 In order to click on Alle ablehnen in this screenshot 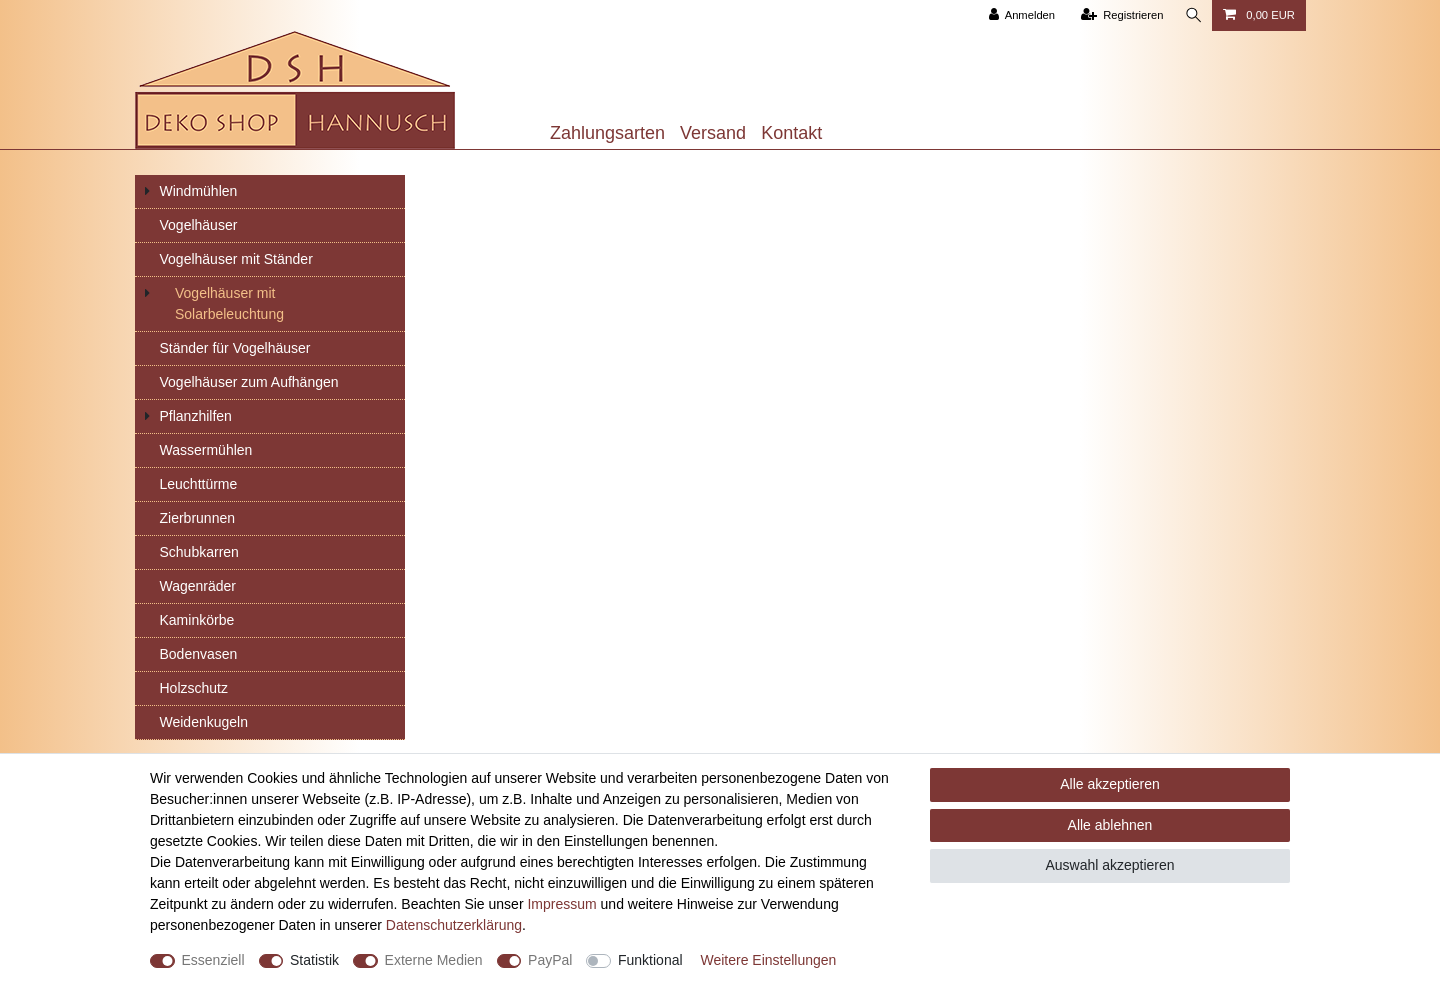, I will do `click(1110, 825)`.